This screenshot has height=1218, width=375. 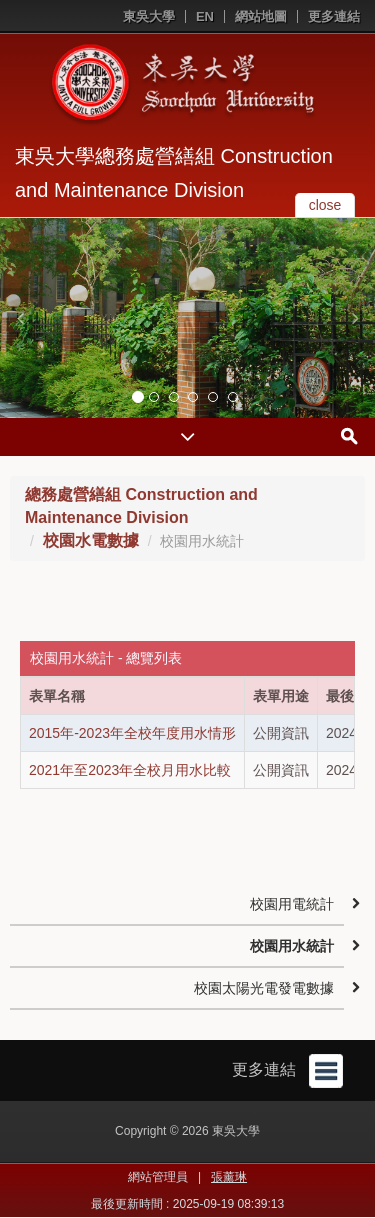 I want to click on 更多連結, so click(x=334, y=16).